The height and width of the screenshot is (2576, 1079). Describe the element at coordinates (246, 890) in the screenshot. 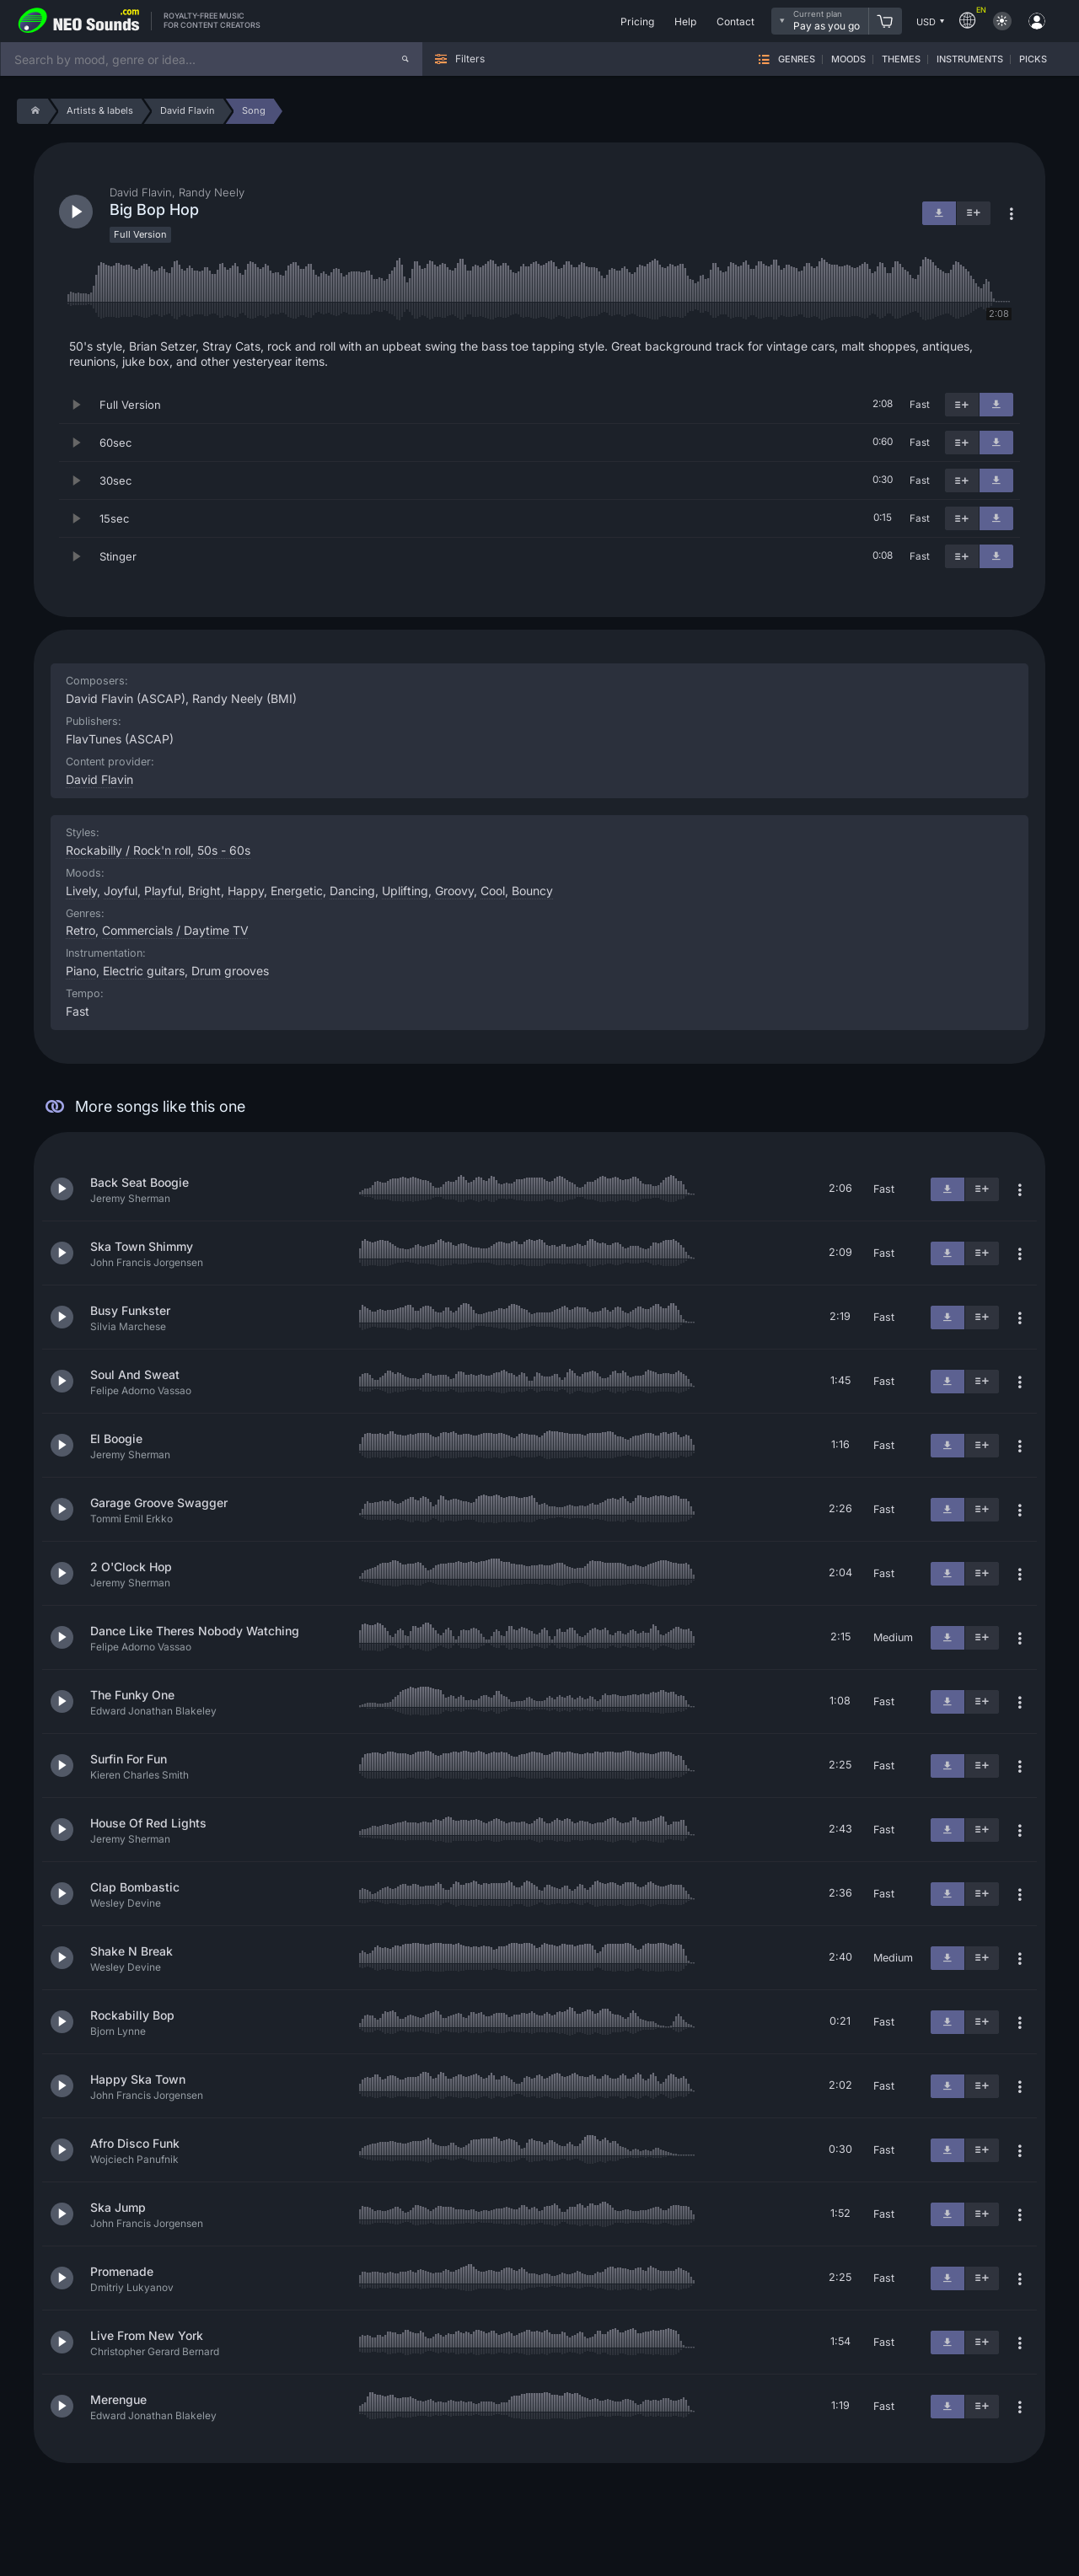

I see `Happy` at that location.